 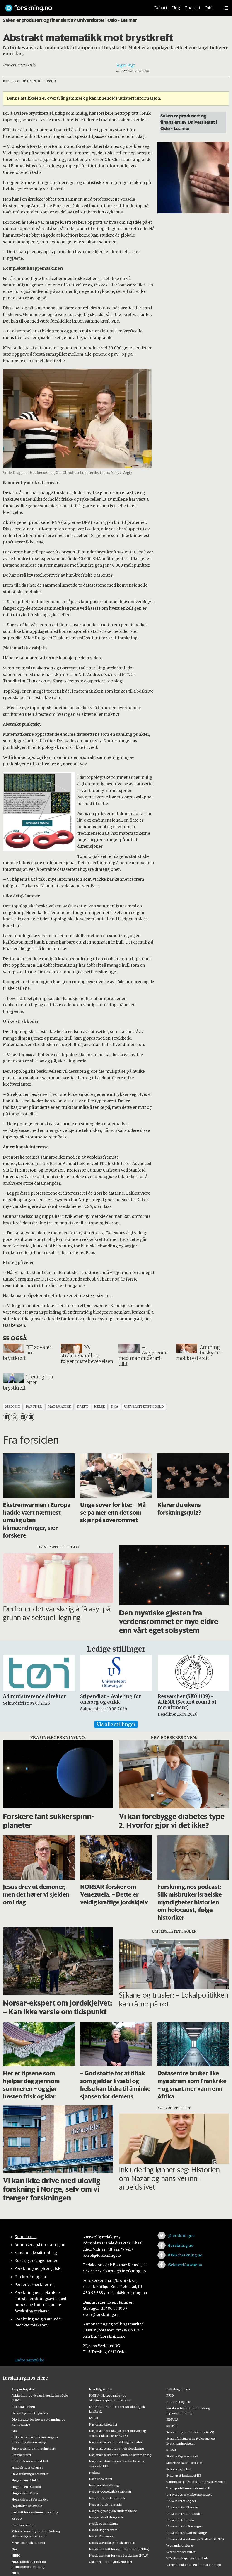 What do you see at coordinates (24, 2389) in the screenshot?
I see `Ansgar høyskole` at bounding box center [24, 2389].